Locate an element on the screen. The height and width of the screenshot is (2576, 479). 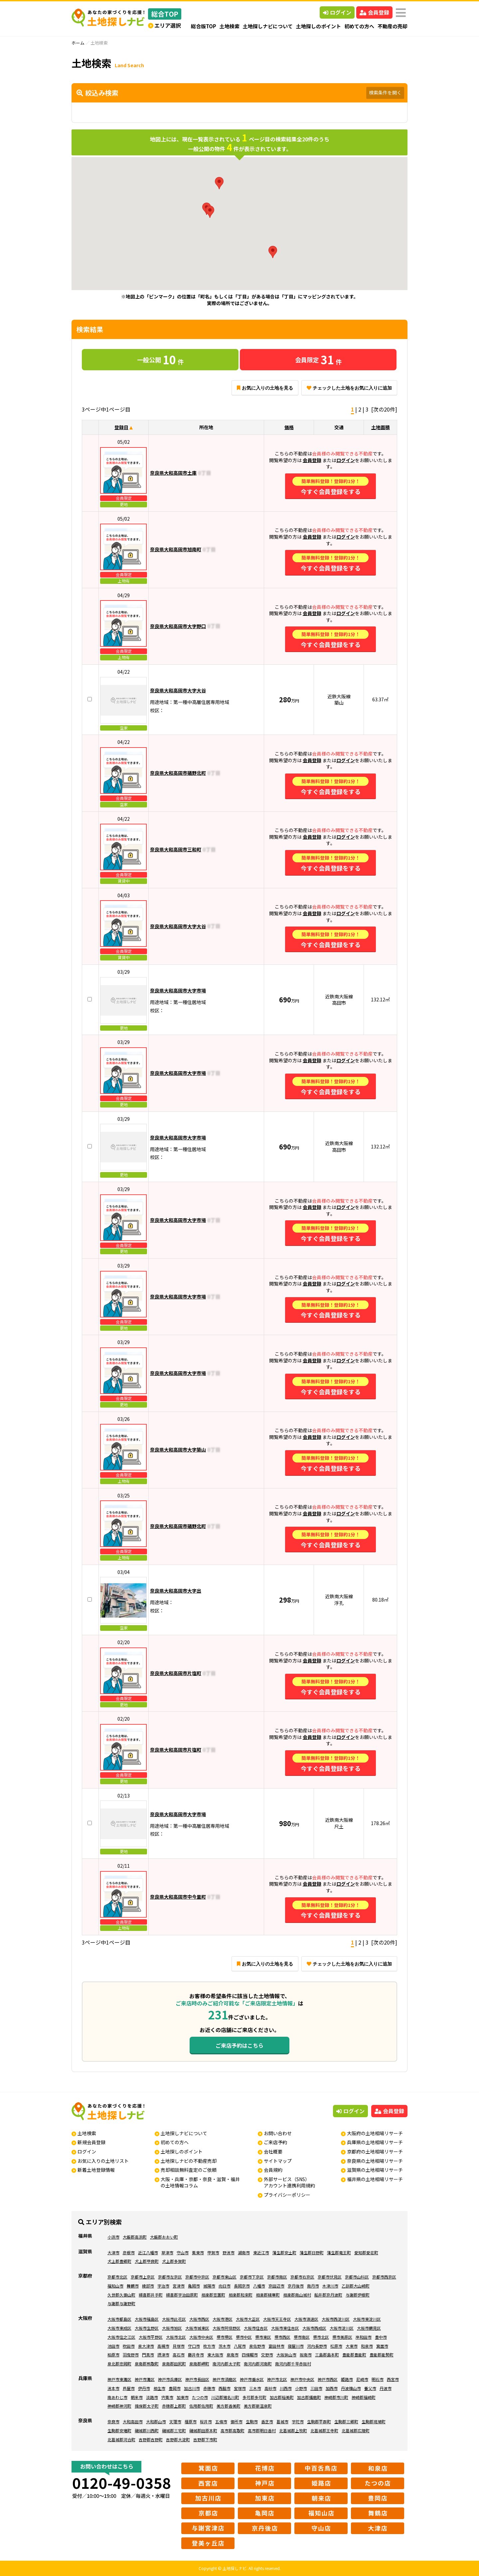
大阪市城東区 is located at coordinates (197, 2328).